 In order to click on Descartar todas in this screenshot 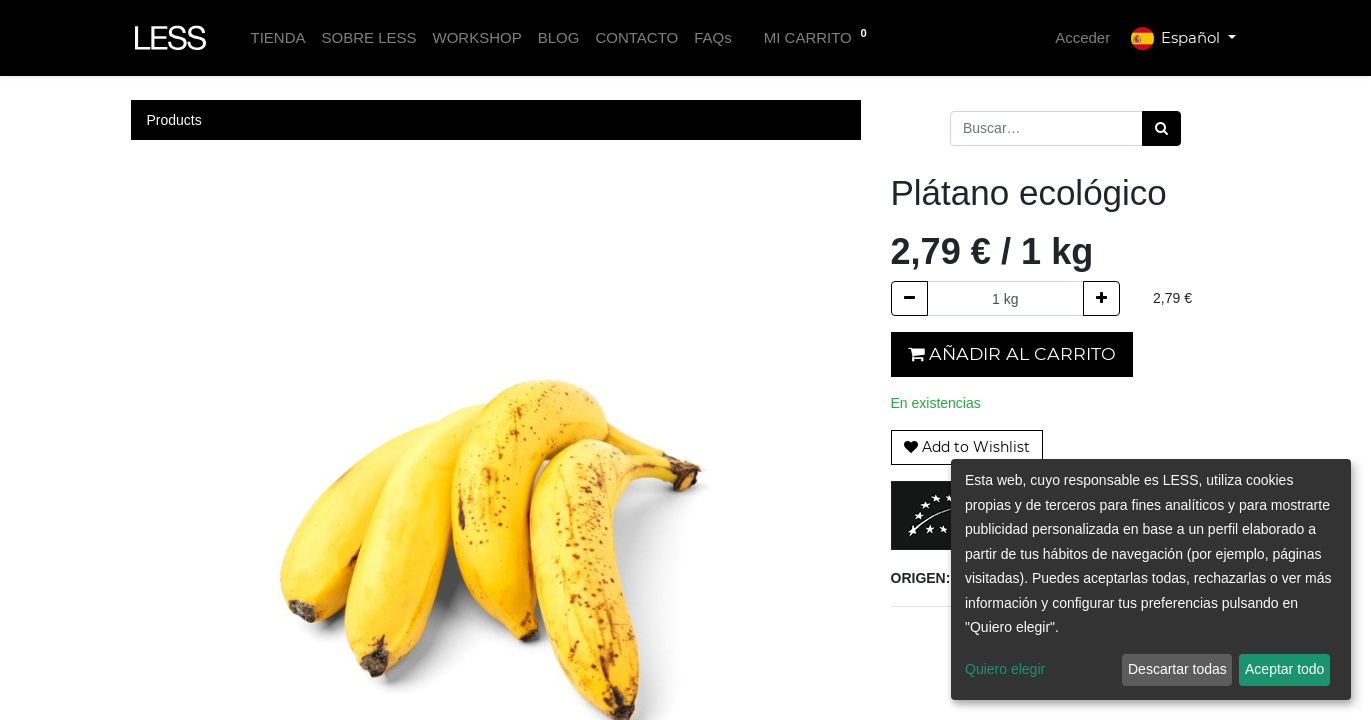, I will do `click(1177, 669)`.